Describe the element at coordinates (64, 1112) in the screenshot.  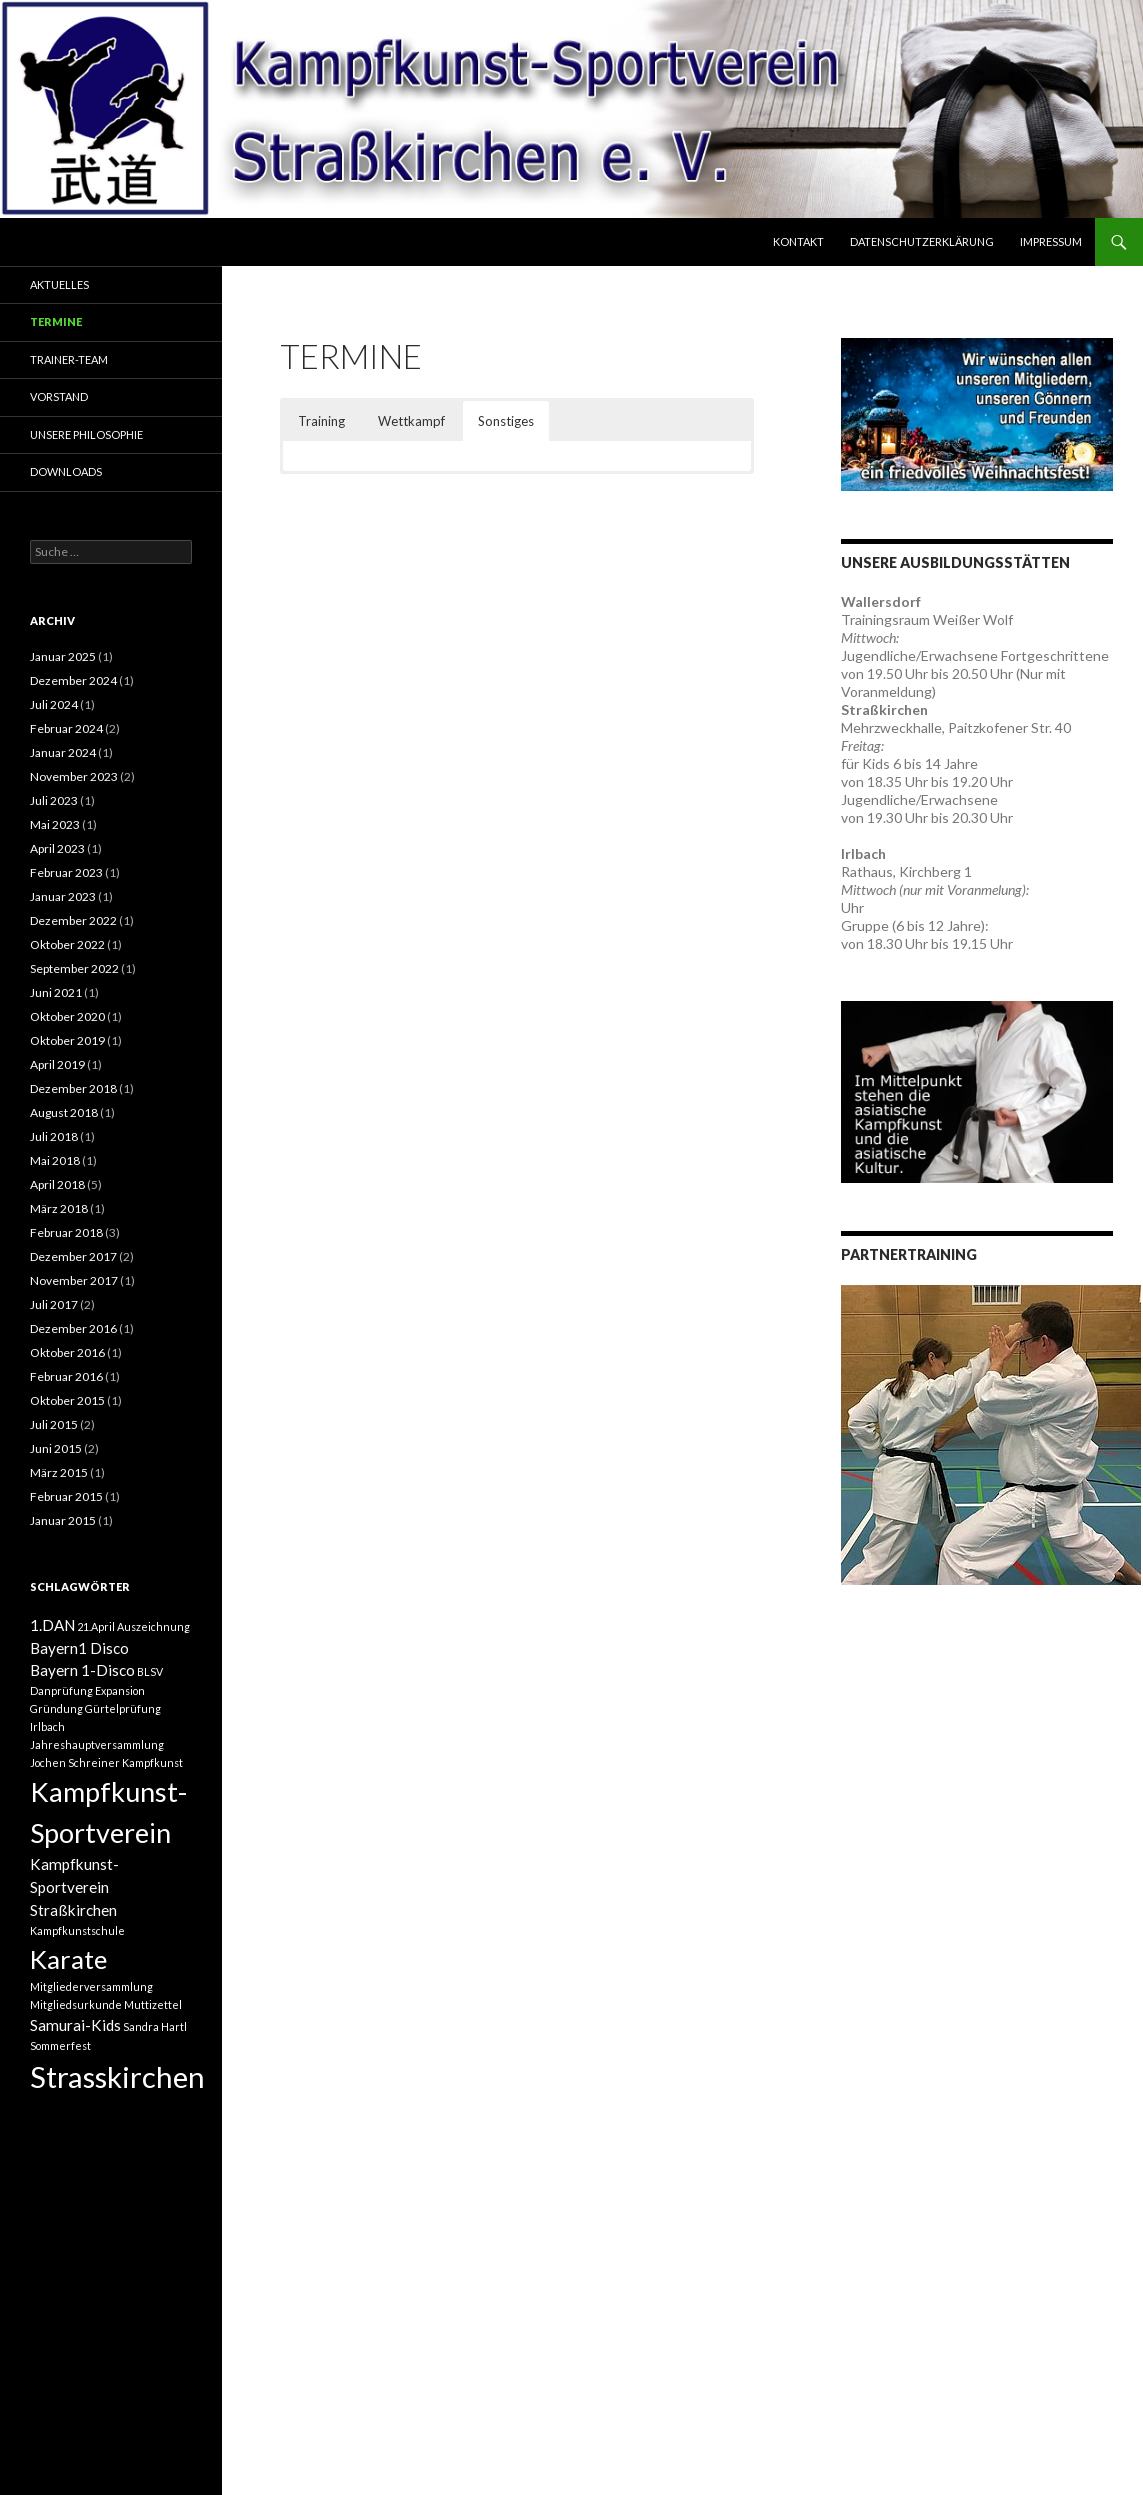
I see `August 2018` at that location.